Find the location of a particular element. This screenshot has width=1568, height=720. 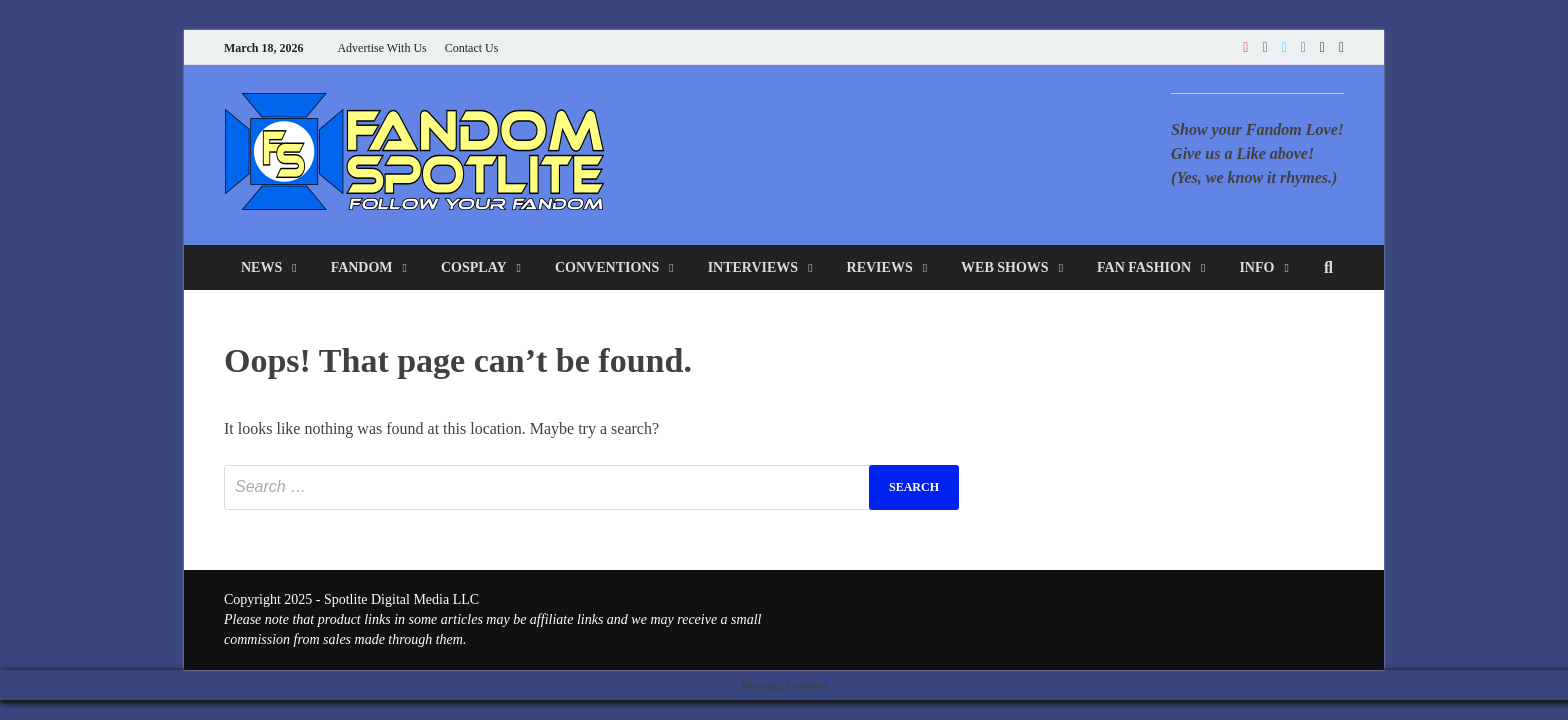

Web Shows is located at coordinates (1005, 267).